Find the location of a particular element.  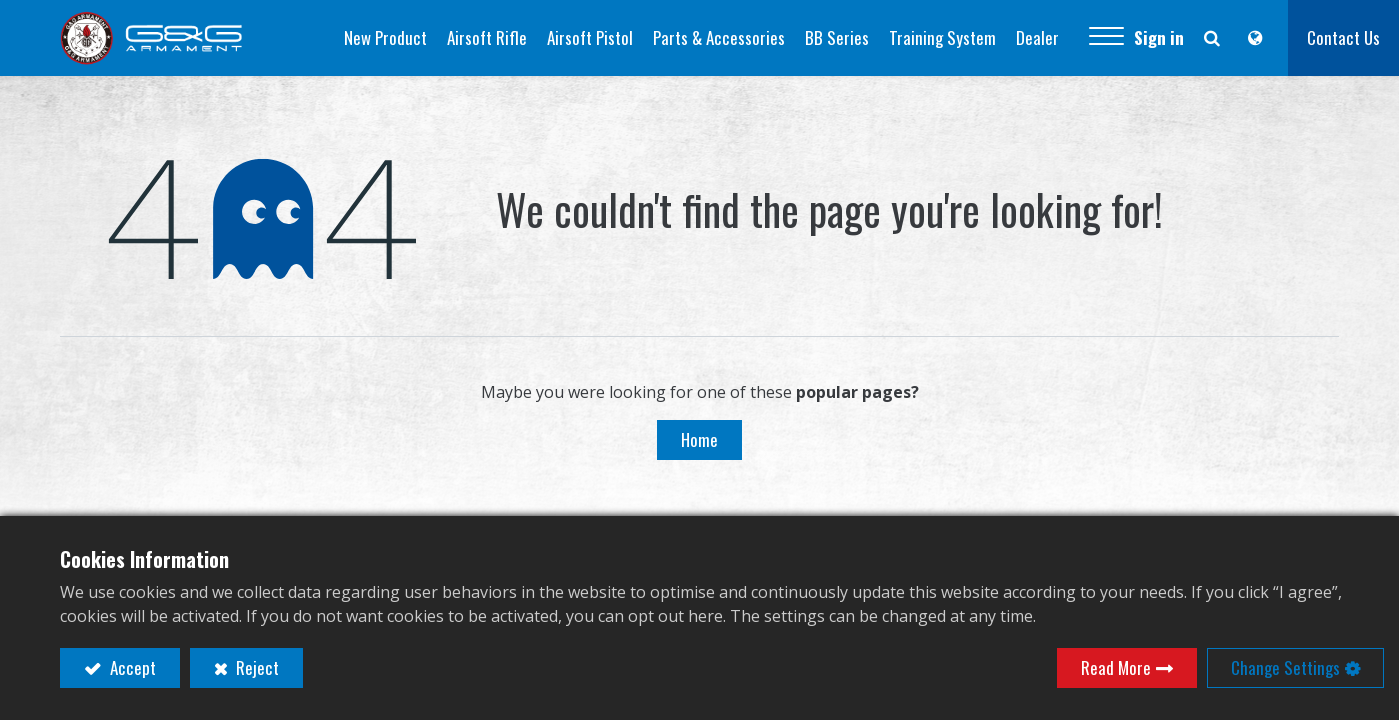

Contact Us is located at coordinates (1343, 37).